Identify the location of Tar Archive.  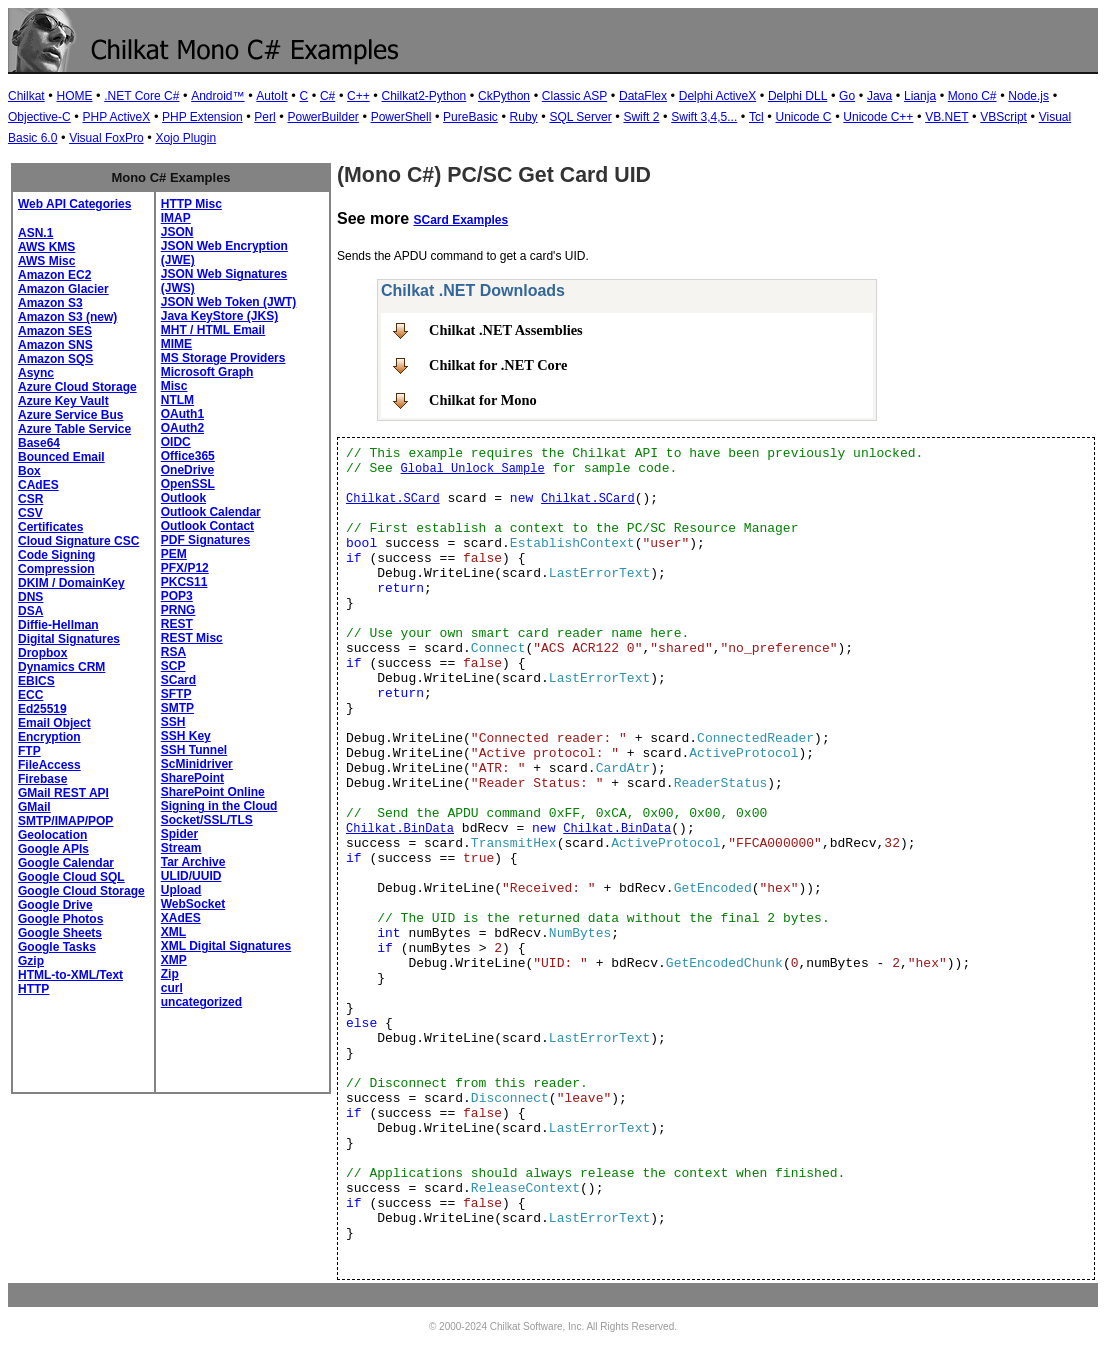
(193, 862).